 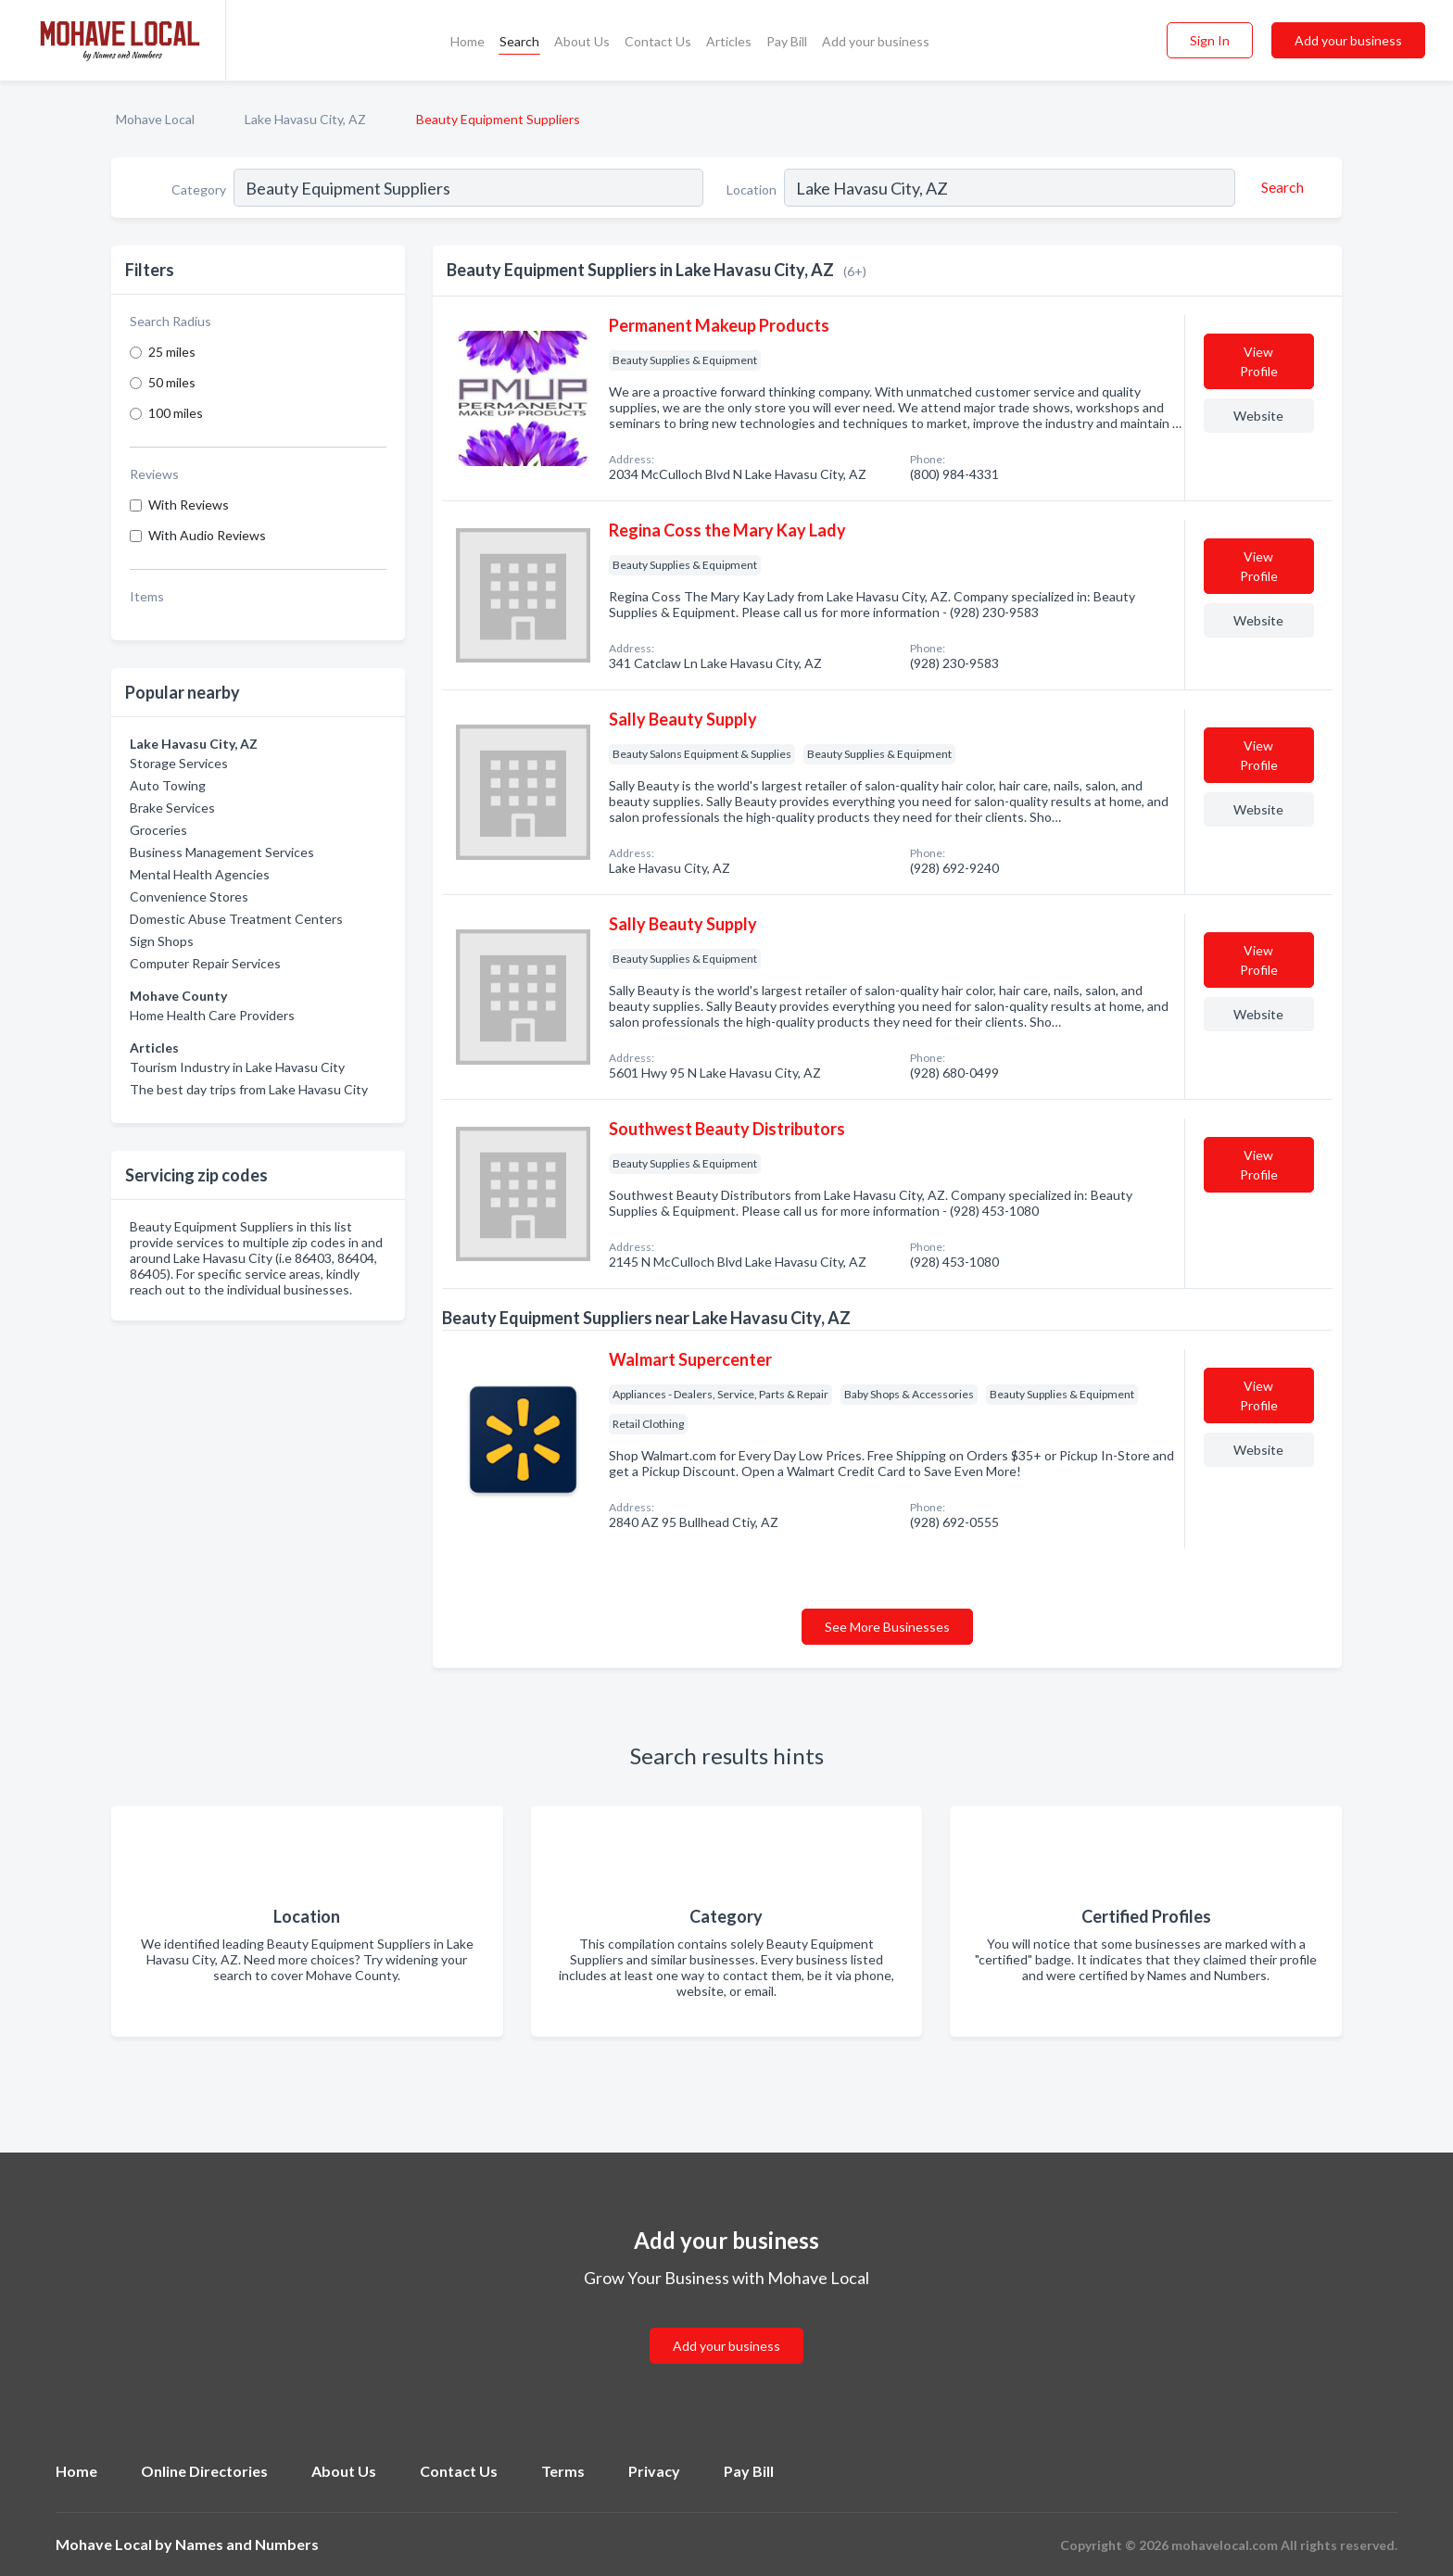 What do you see at coordinates (658, 41) in the screenshot?
I see `Contact Us` at bounding box center [658, 41].